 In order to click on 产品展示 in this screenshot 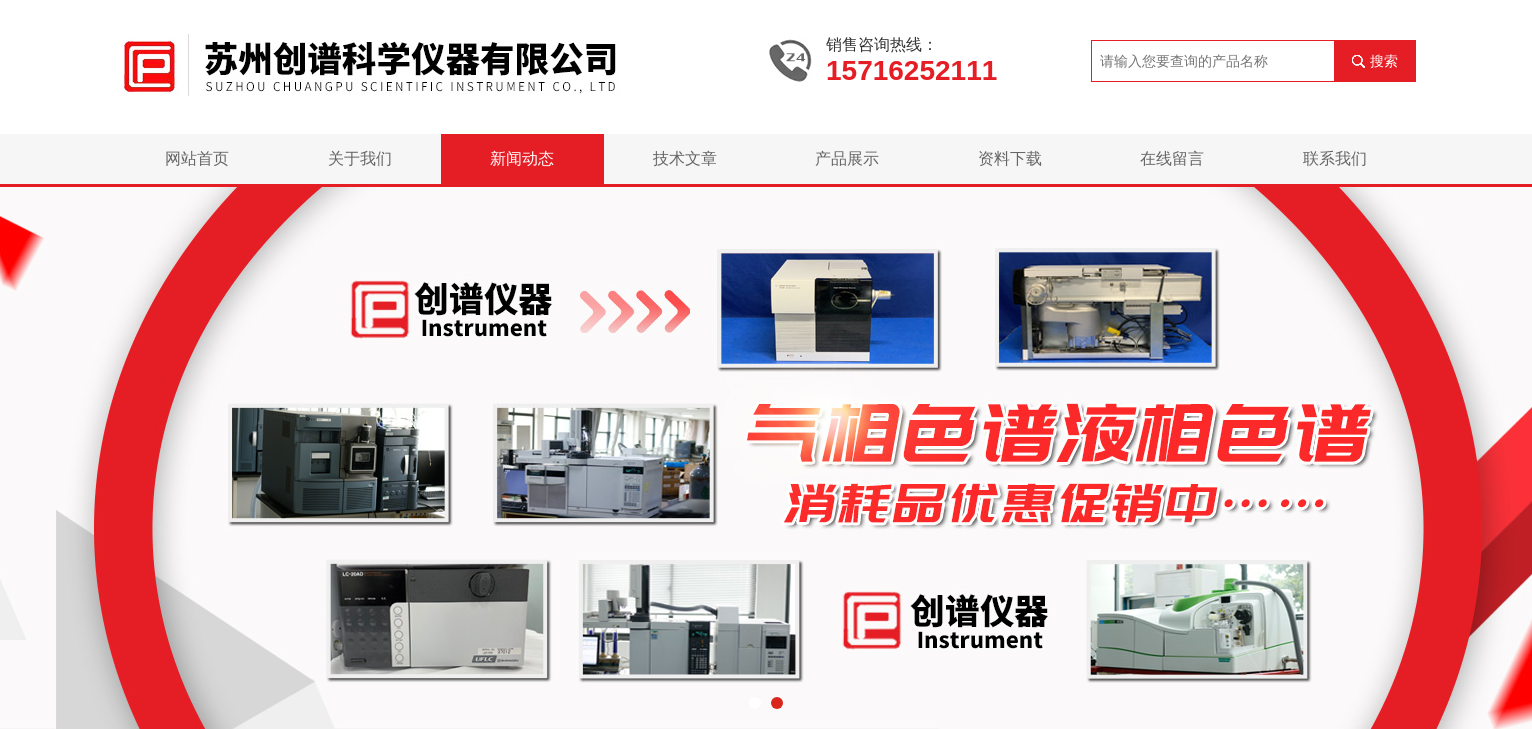, I will do `click(847, 158)`.